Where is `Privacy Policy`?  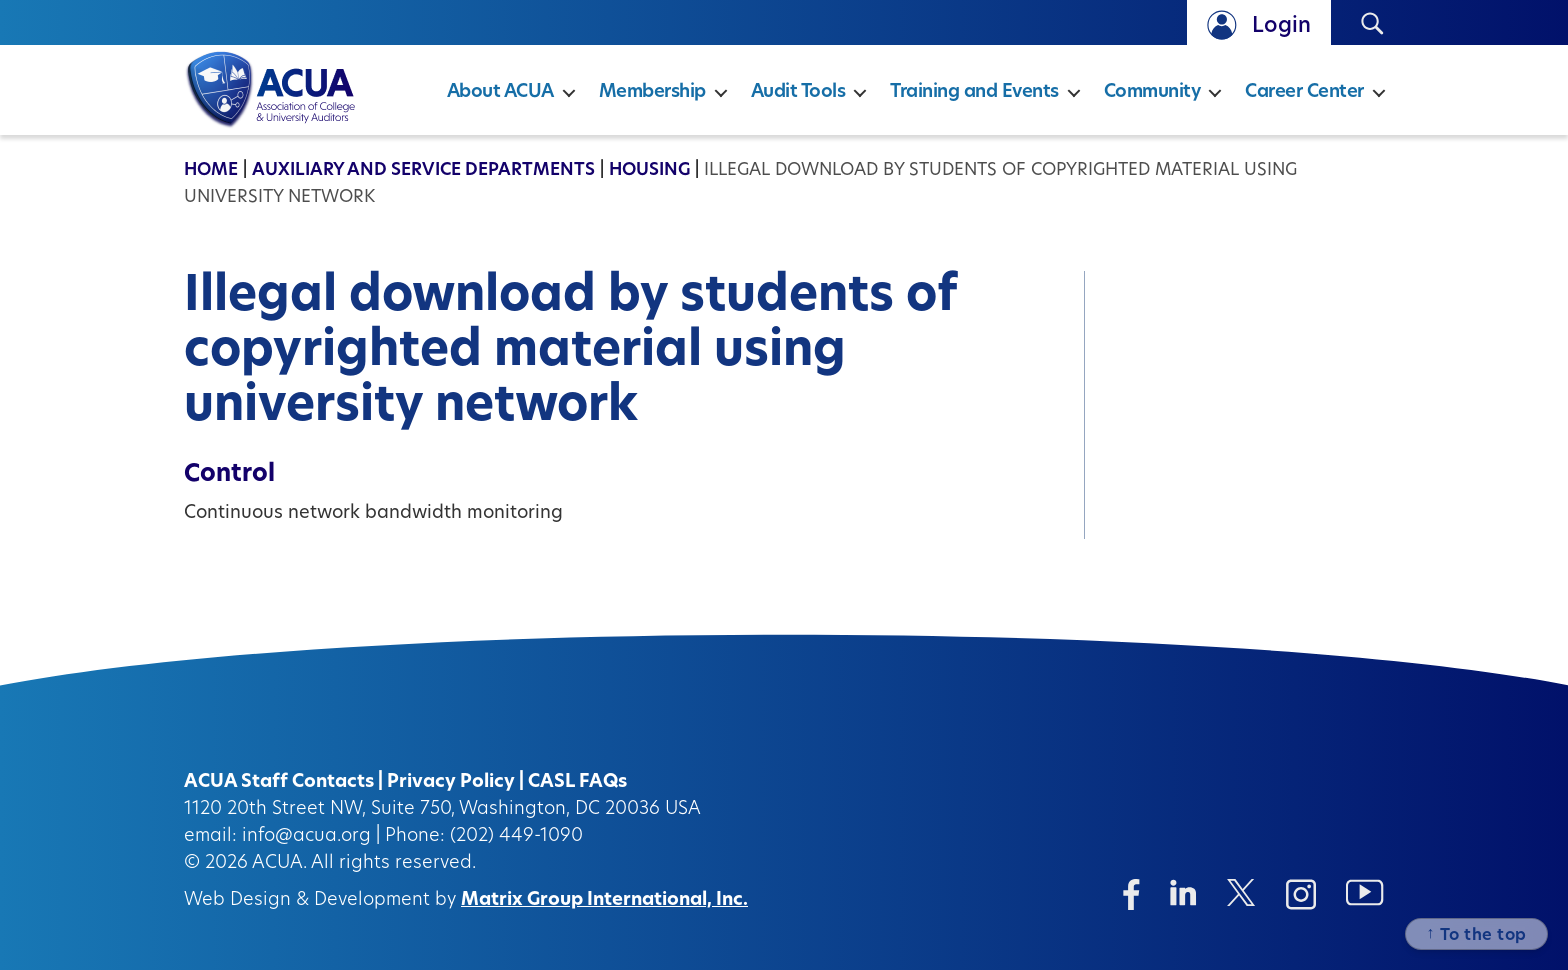 Privacy Policy is located at coordinates (451, 782).